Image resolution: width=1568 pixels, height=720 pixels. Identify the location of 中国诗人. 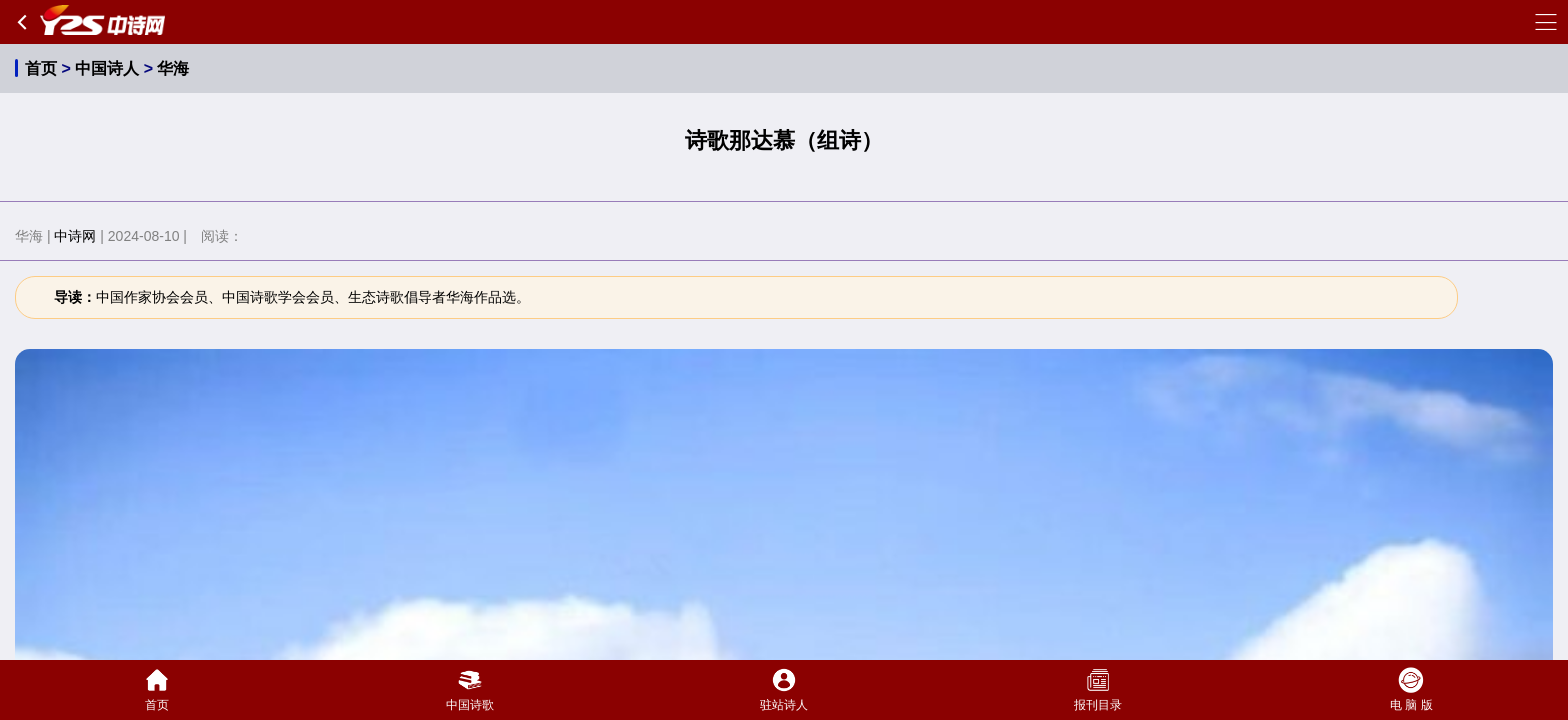
(107, 68).